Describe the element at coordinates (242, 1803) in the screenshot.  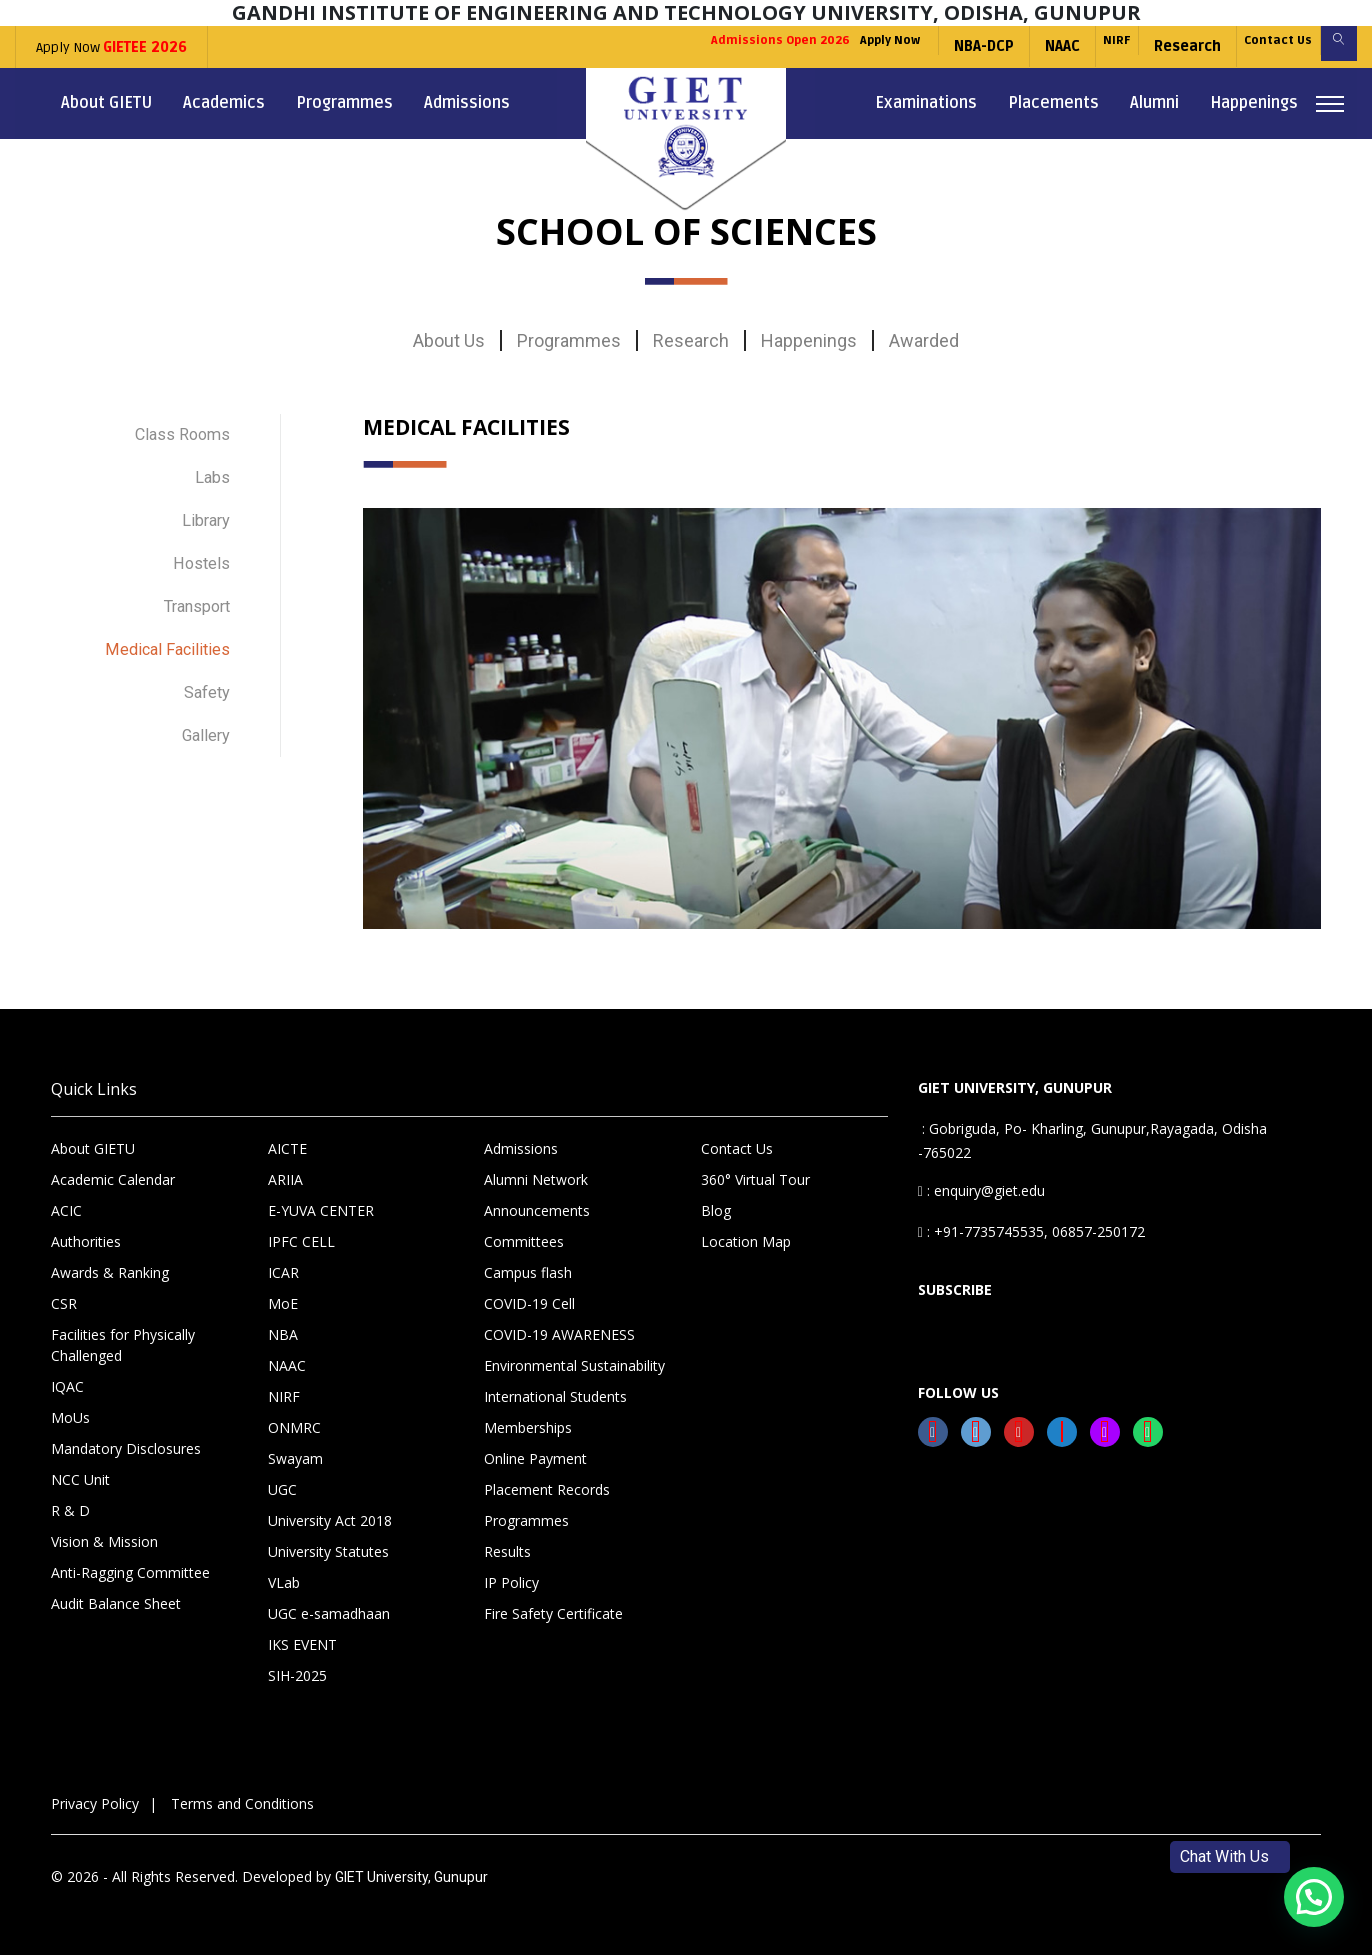
I see `Terms and Conditions` at that location.